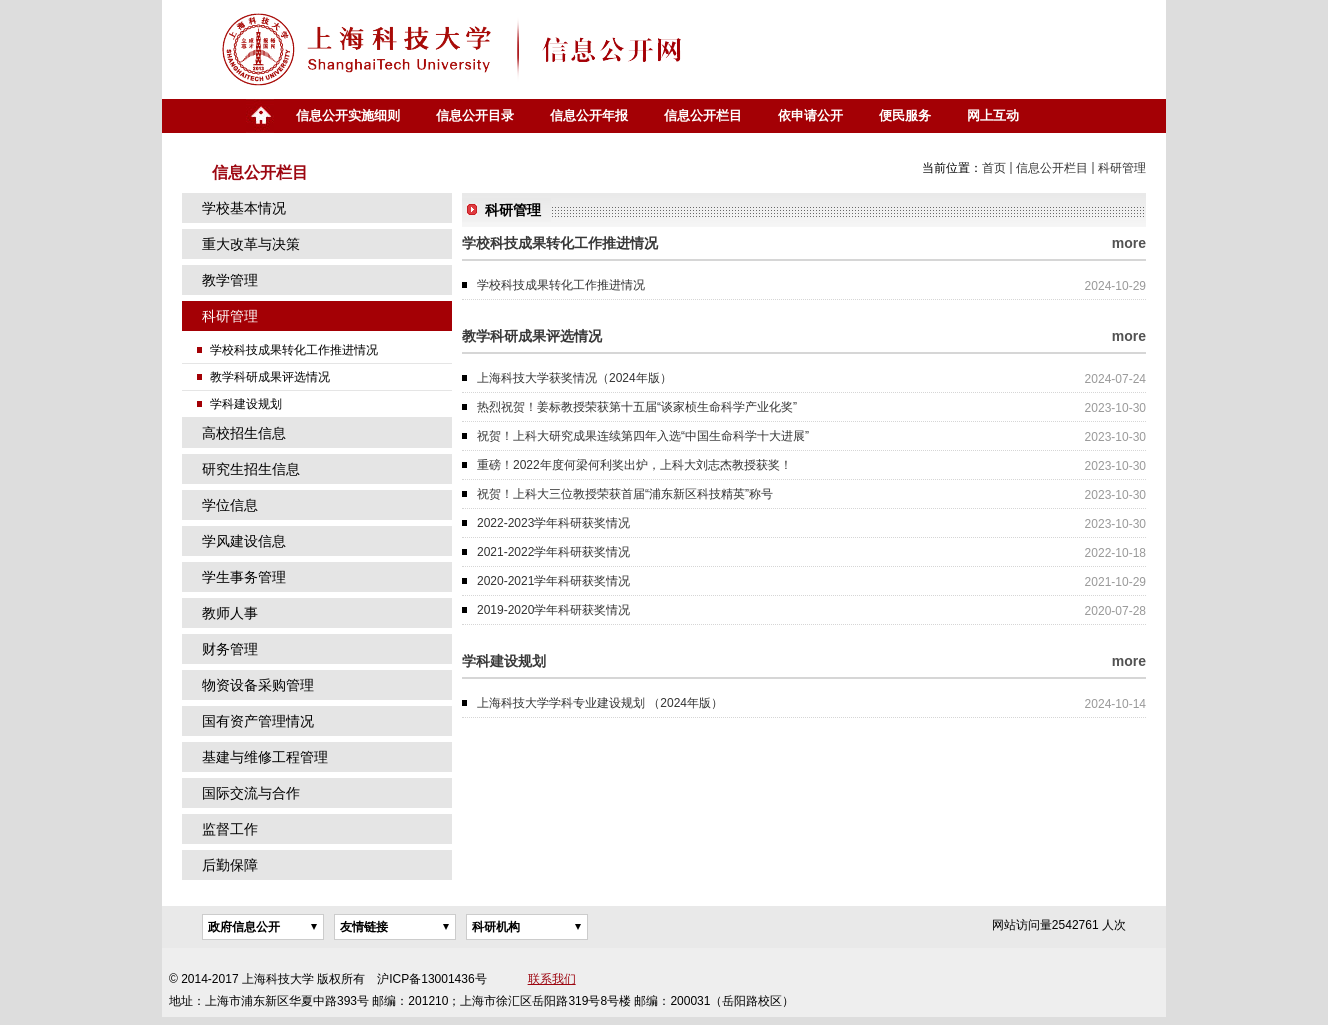  Describe the element at coordinates (634, 465) in the screenshot. I see `重磅！2022年度何梁何利奖出炉，上科大刘志杰教授获奖！` at that location.